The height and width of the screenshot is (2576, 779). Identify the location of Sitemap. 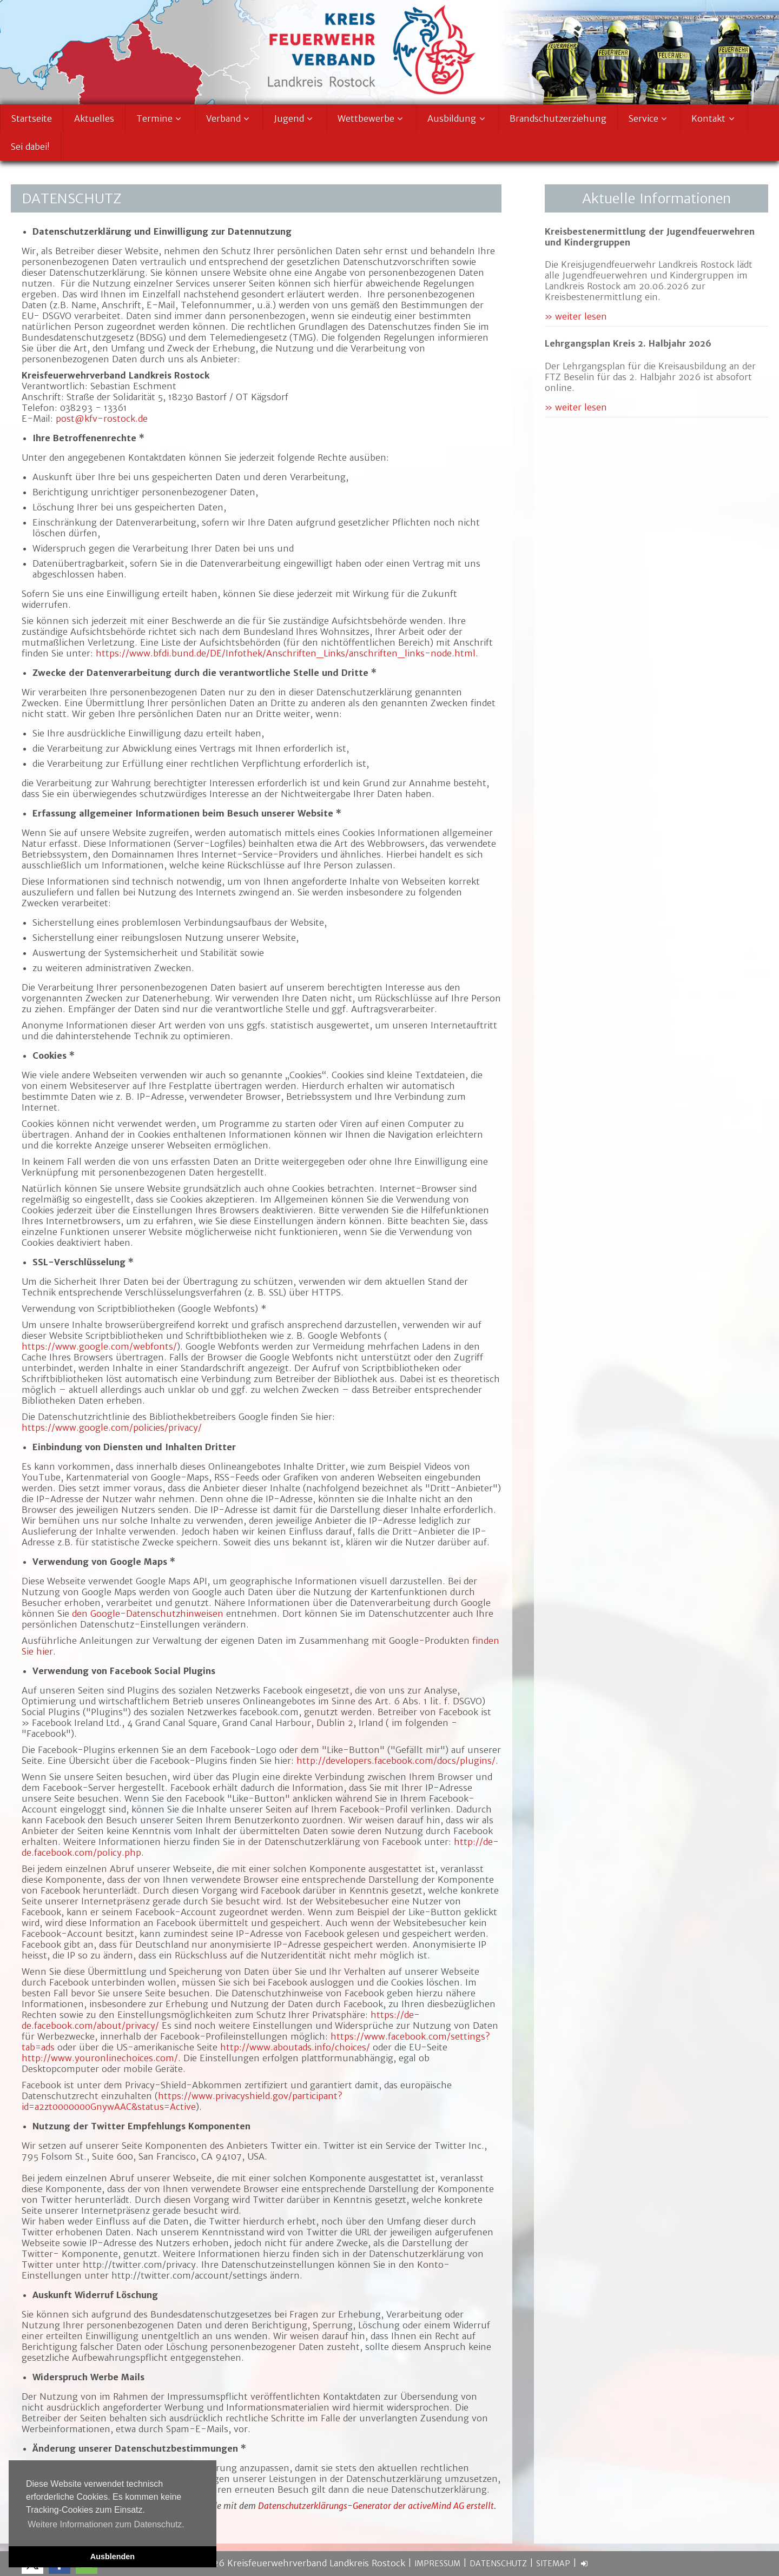
(553, 2563).